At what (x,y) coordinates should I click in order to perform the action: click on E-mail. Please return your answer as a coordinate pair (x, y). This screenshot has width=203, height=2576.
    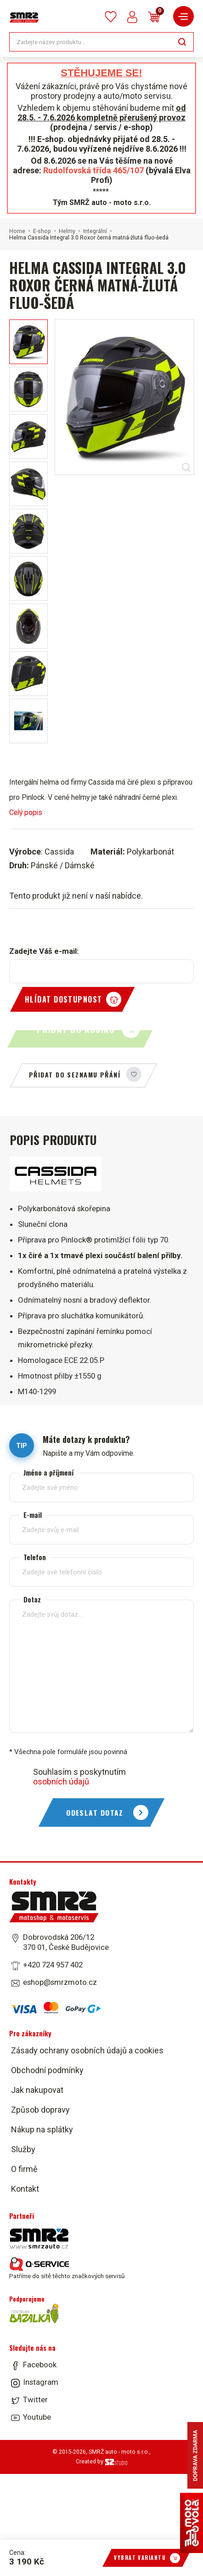
    Looking at the image, I should click on (32, 1515).